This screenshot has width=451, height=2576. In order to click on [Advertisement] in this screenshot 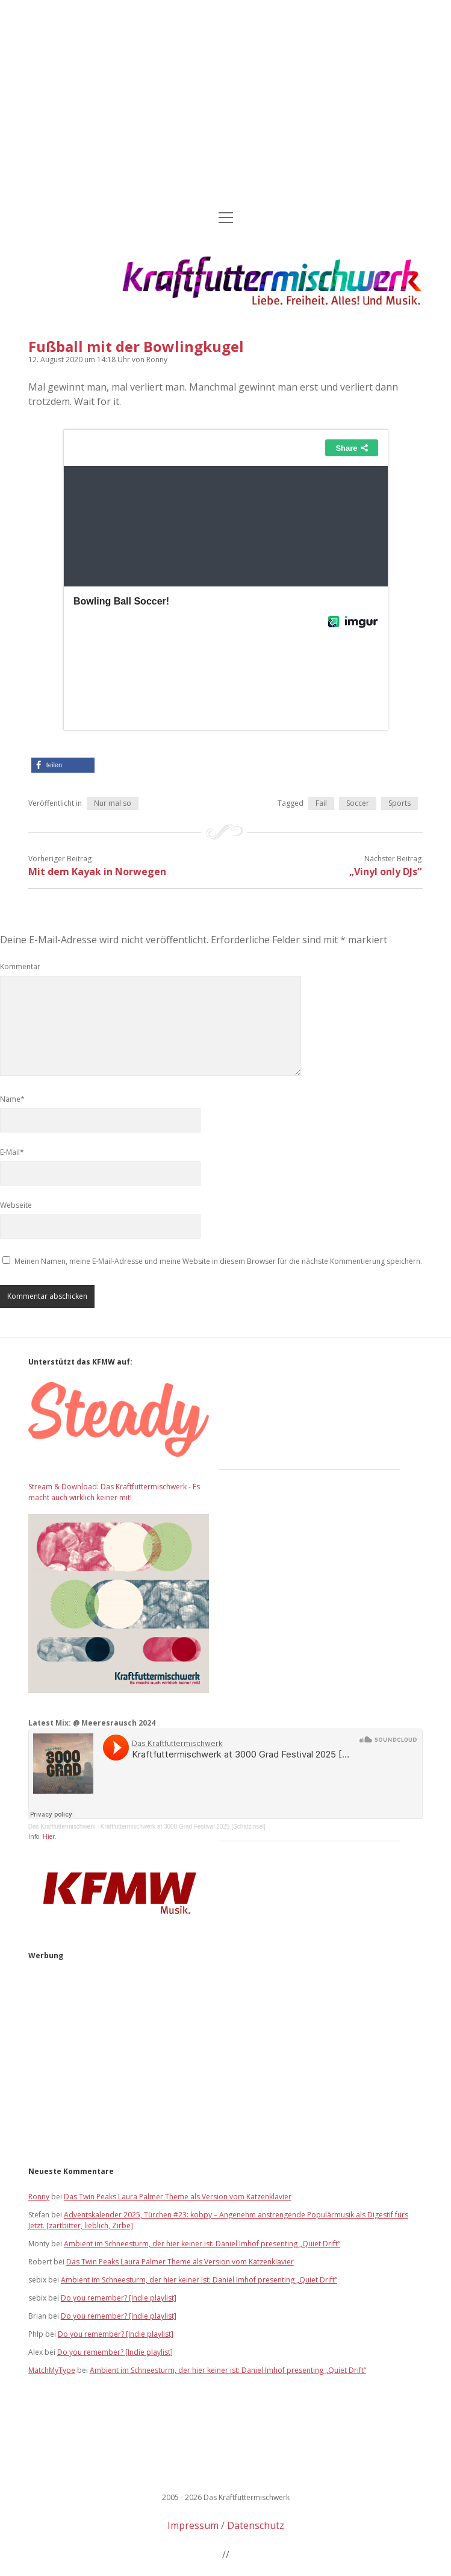, I will do `click(225, 106)`.